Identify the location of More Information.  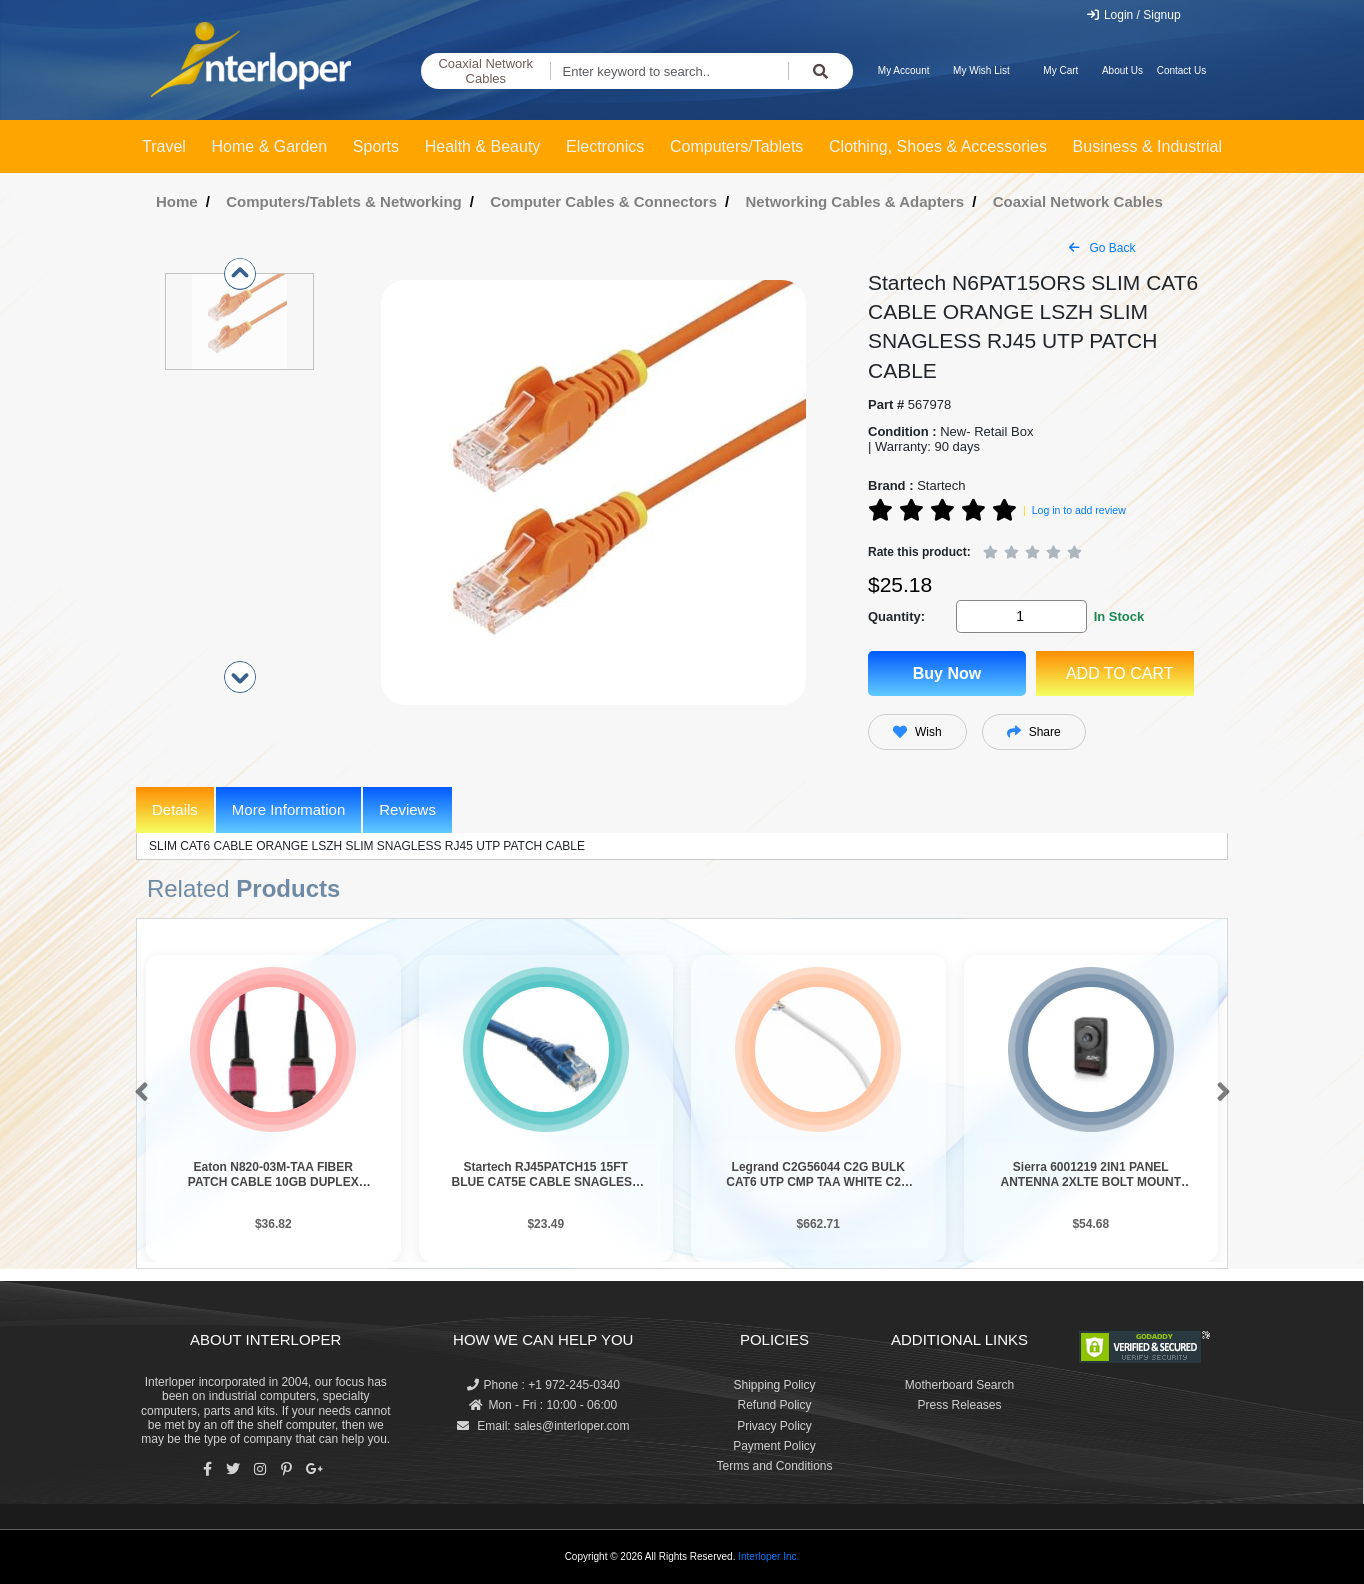
(288, 809).